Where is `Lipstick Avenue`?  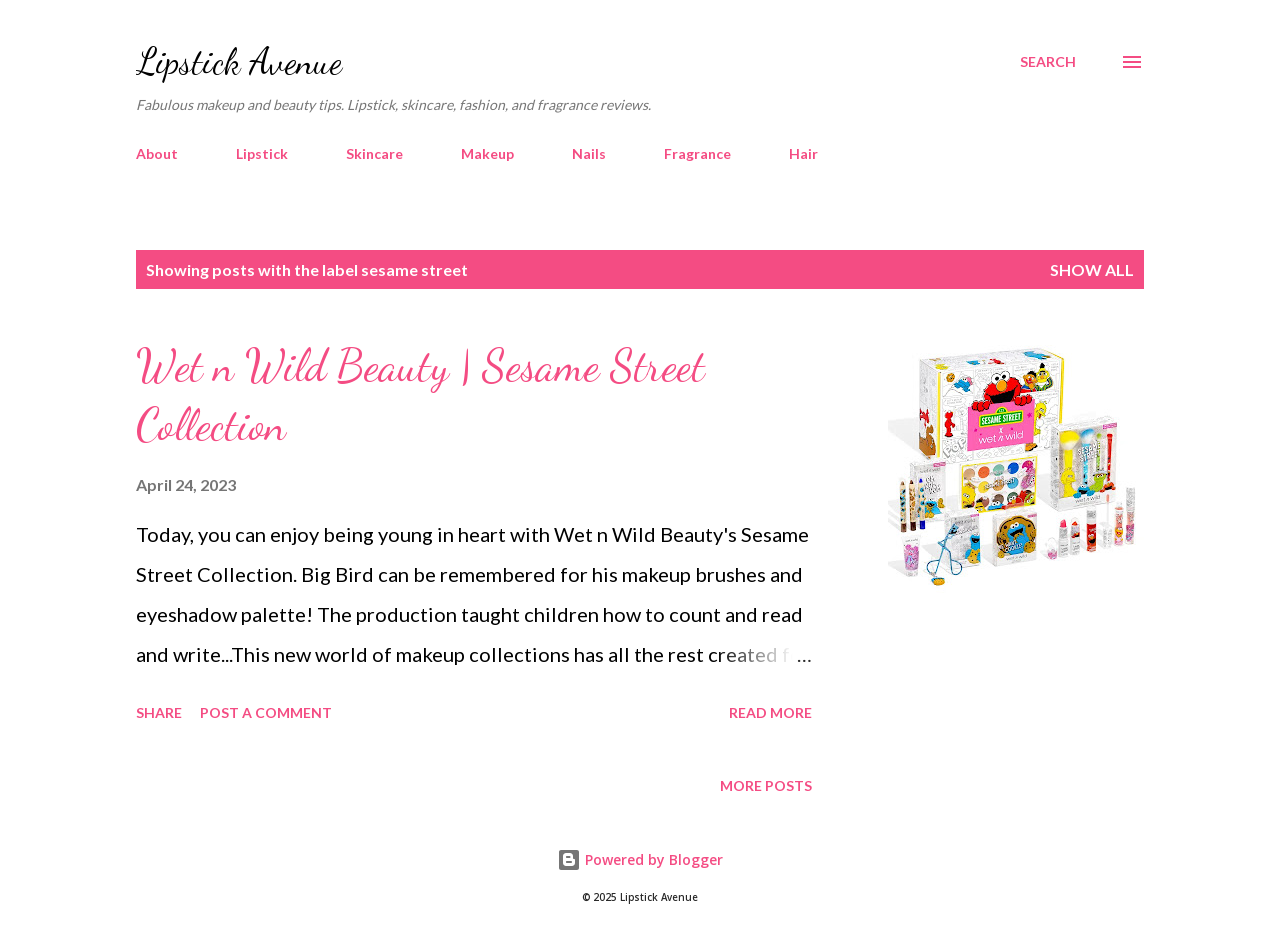 Lipstick Avenue is located at coordinates (239, 61).